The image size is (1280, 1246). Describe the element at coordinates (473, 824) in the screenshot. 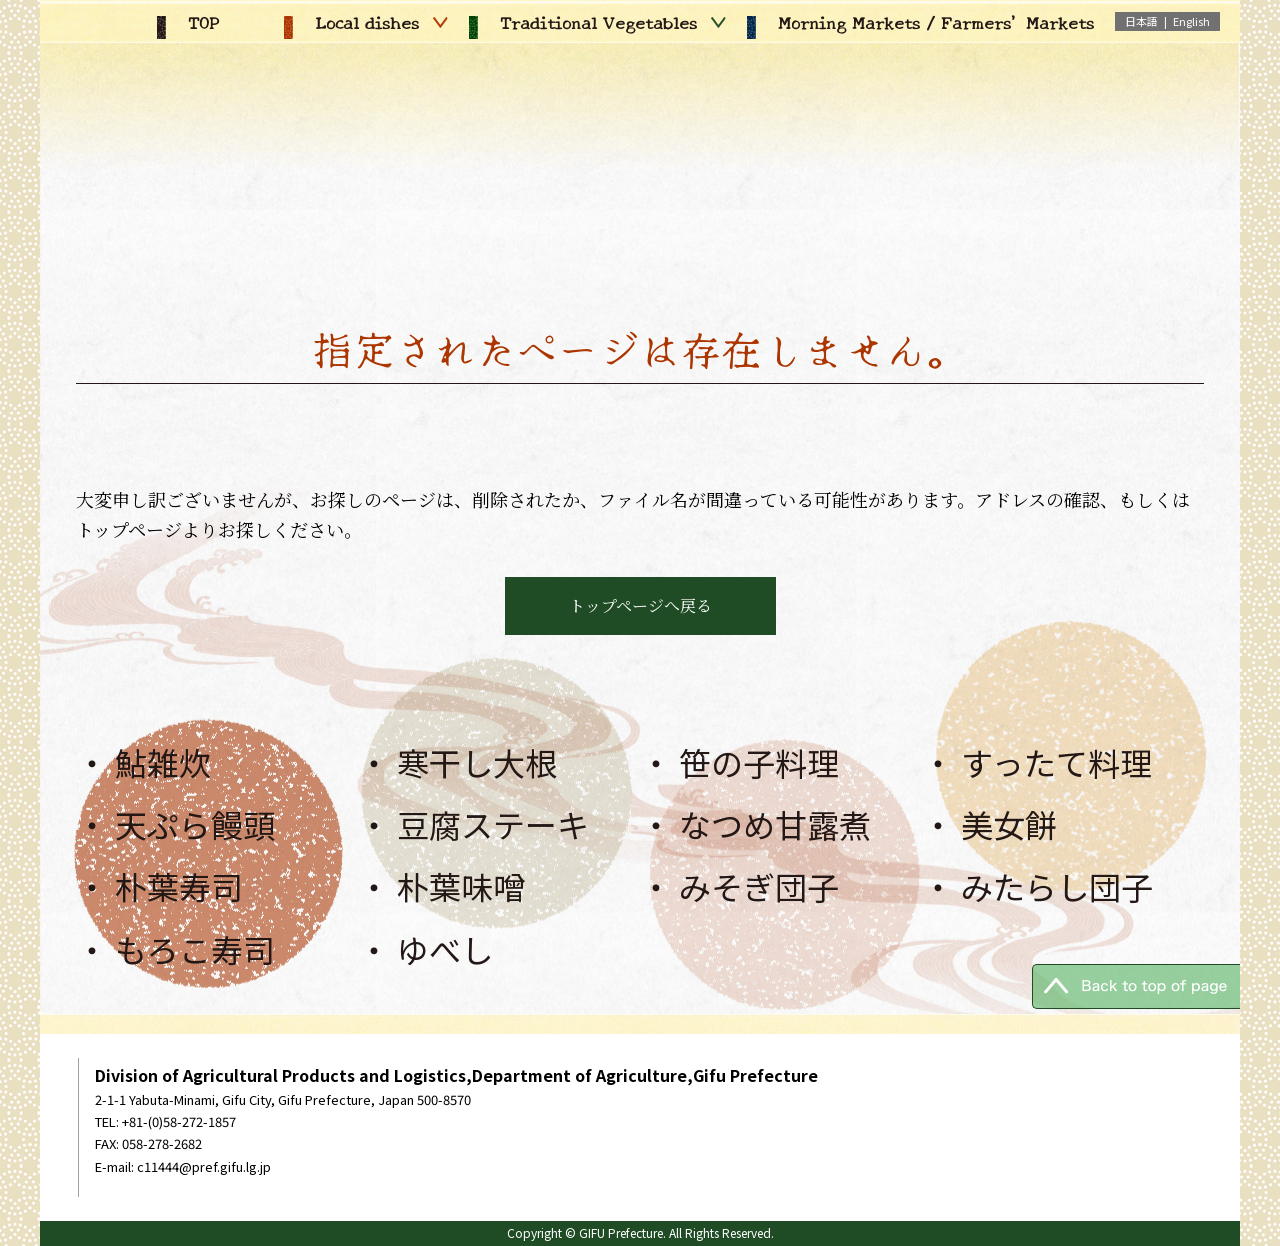

I see `・ 豆腐ステーキ` at that location.